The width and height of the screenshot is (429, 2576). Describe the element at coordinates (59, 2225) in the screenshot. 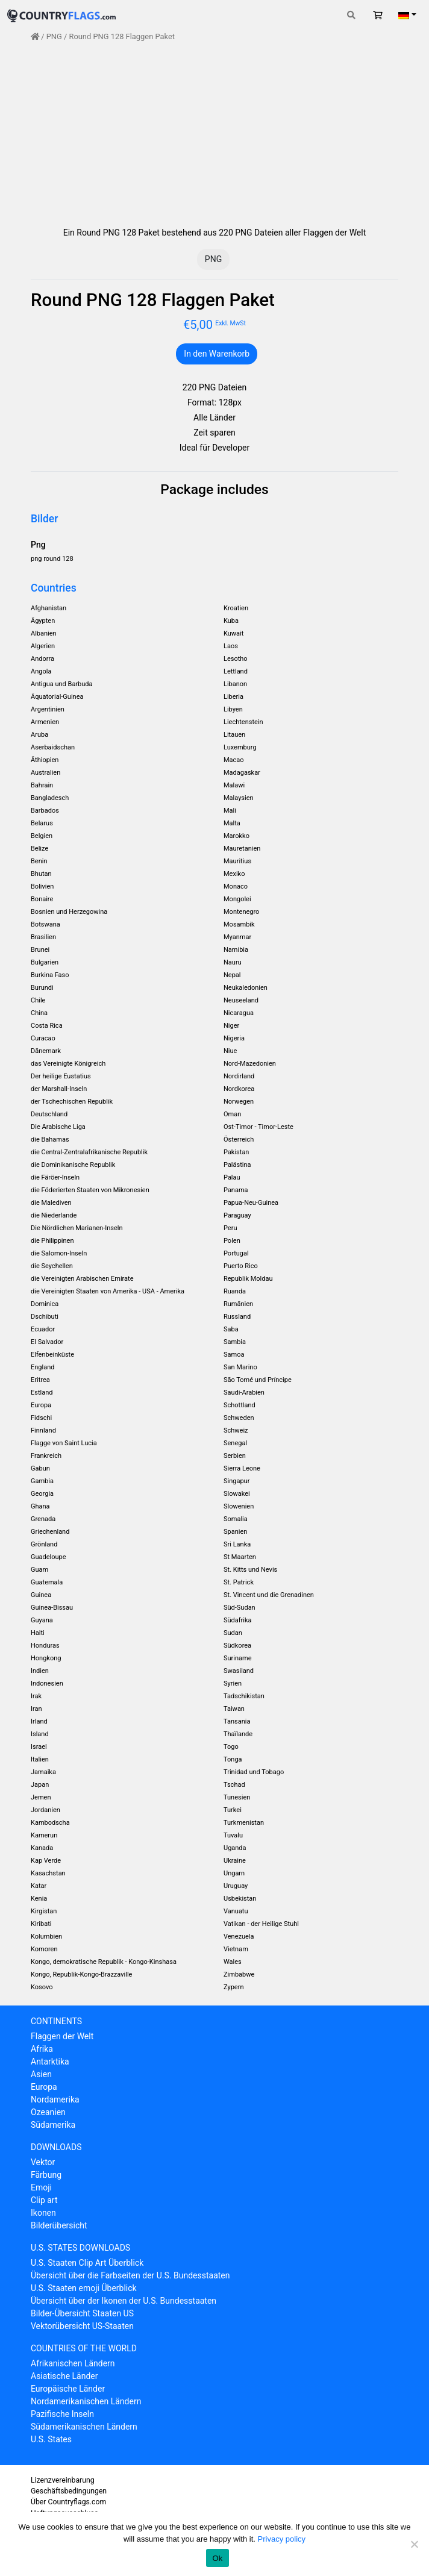

I see `Bilderübersicht` at that location.